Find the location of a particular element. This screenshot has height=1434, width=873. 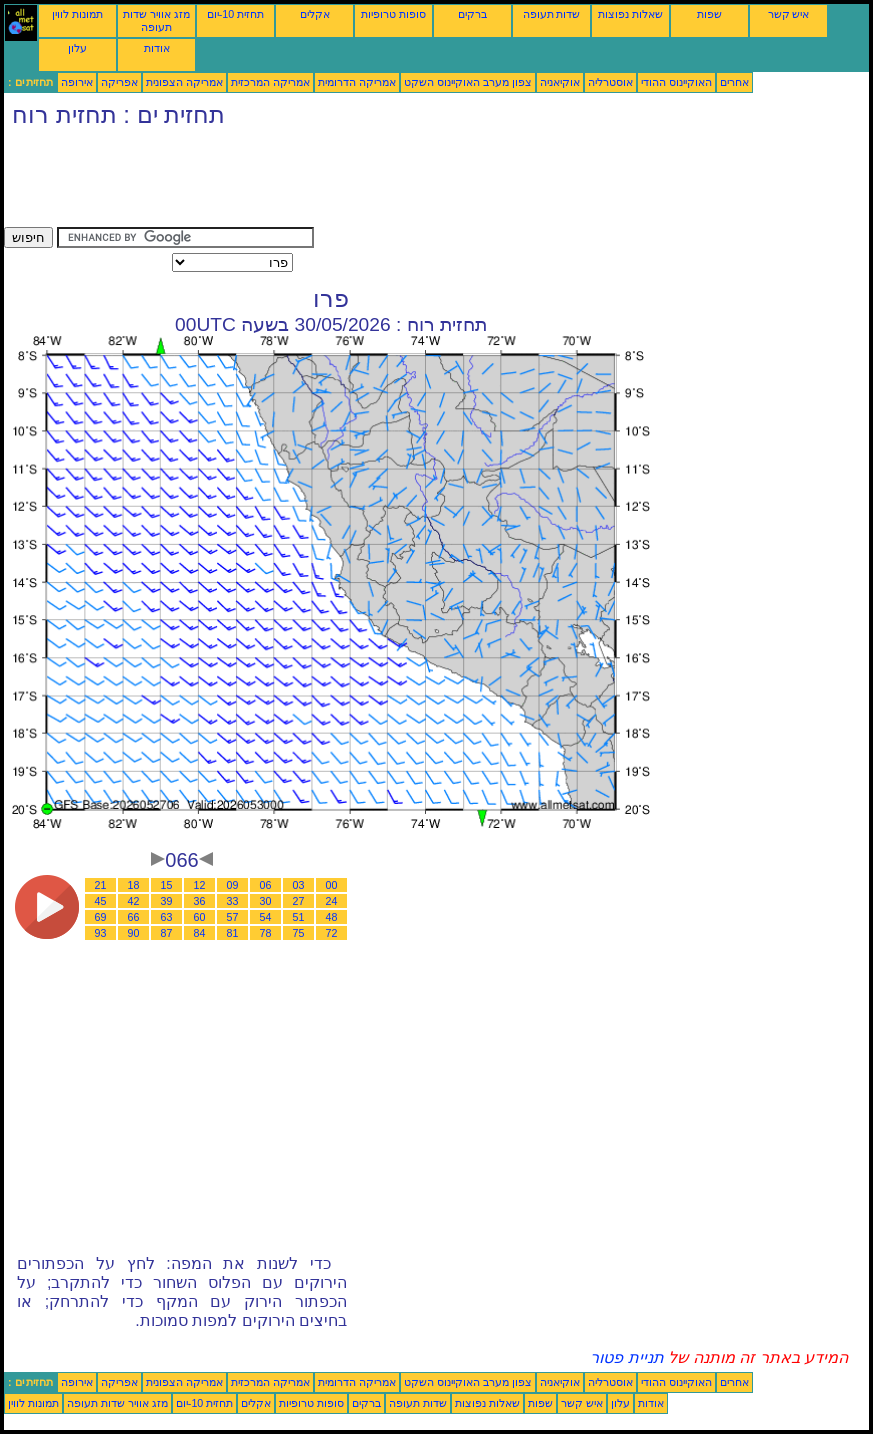

15 is located at coordinates (167, 885).